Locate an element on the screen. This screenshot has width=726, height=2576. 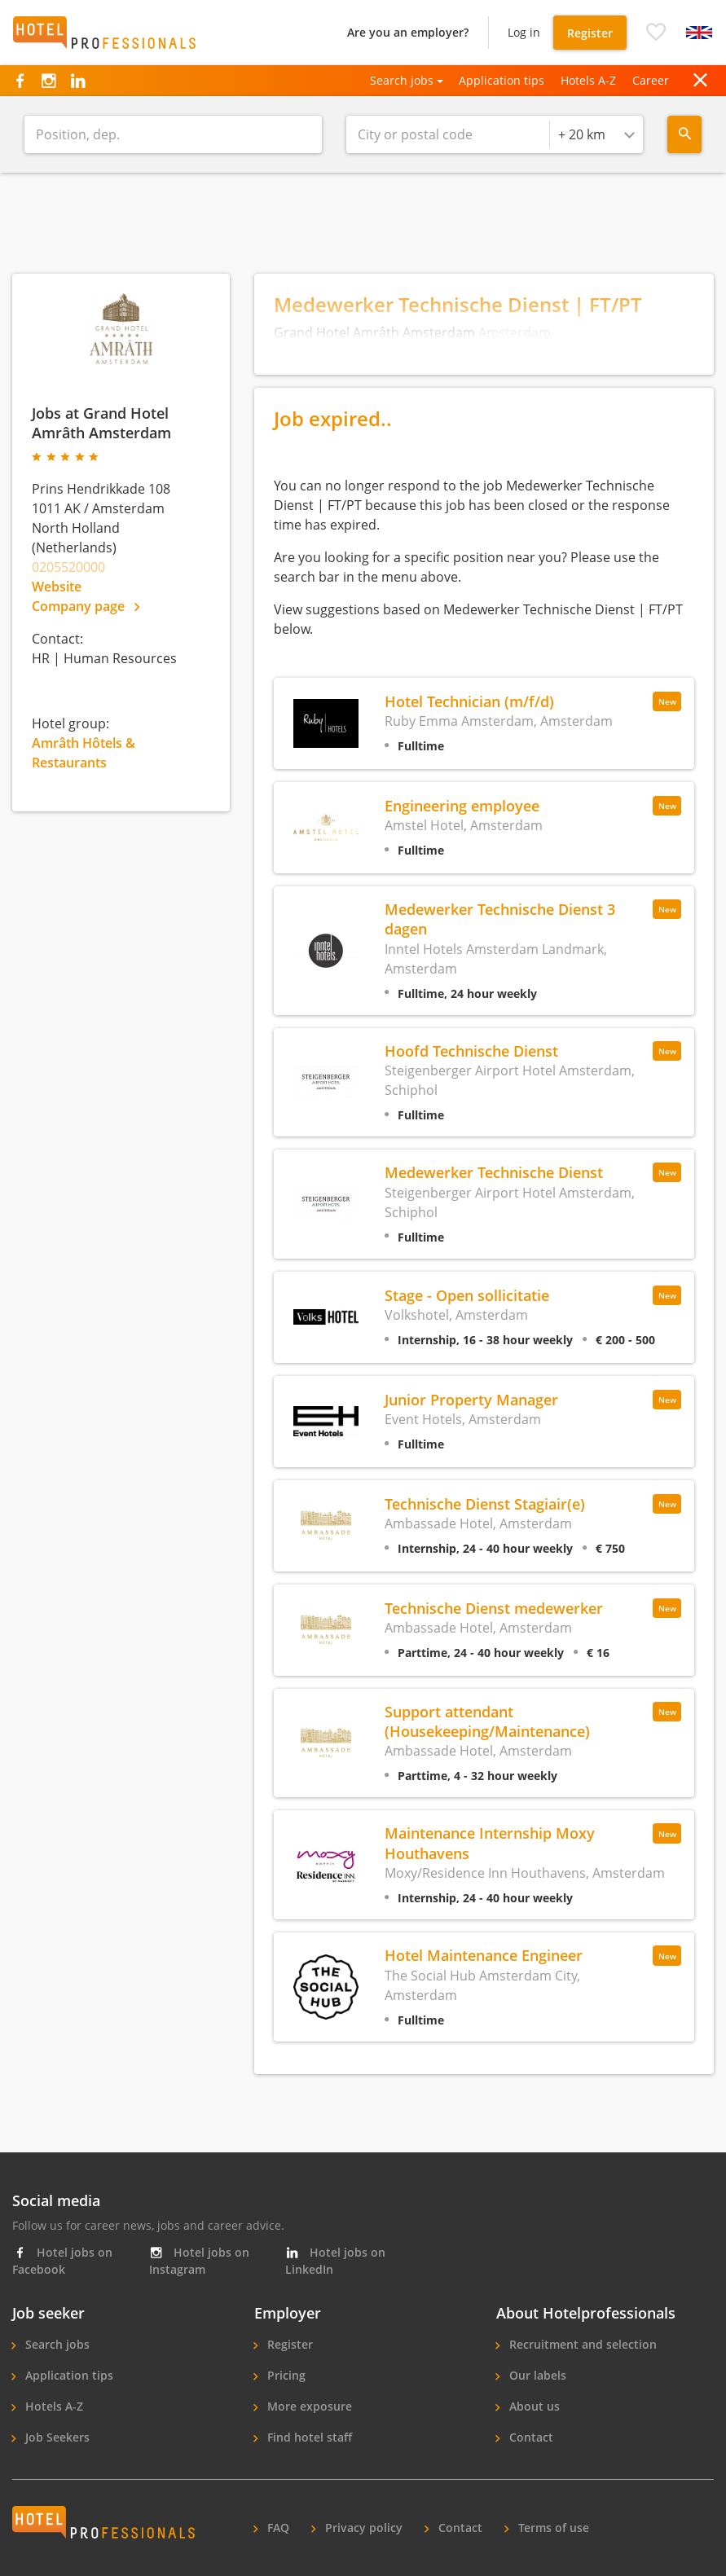
Hotel Maintenance Engineer is located at coordinates (484, 1955).